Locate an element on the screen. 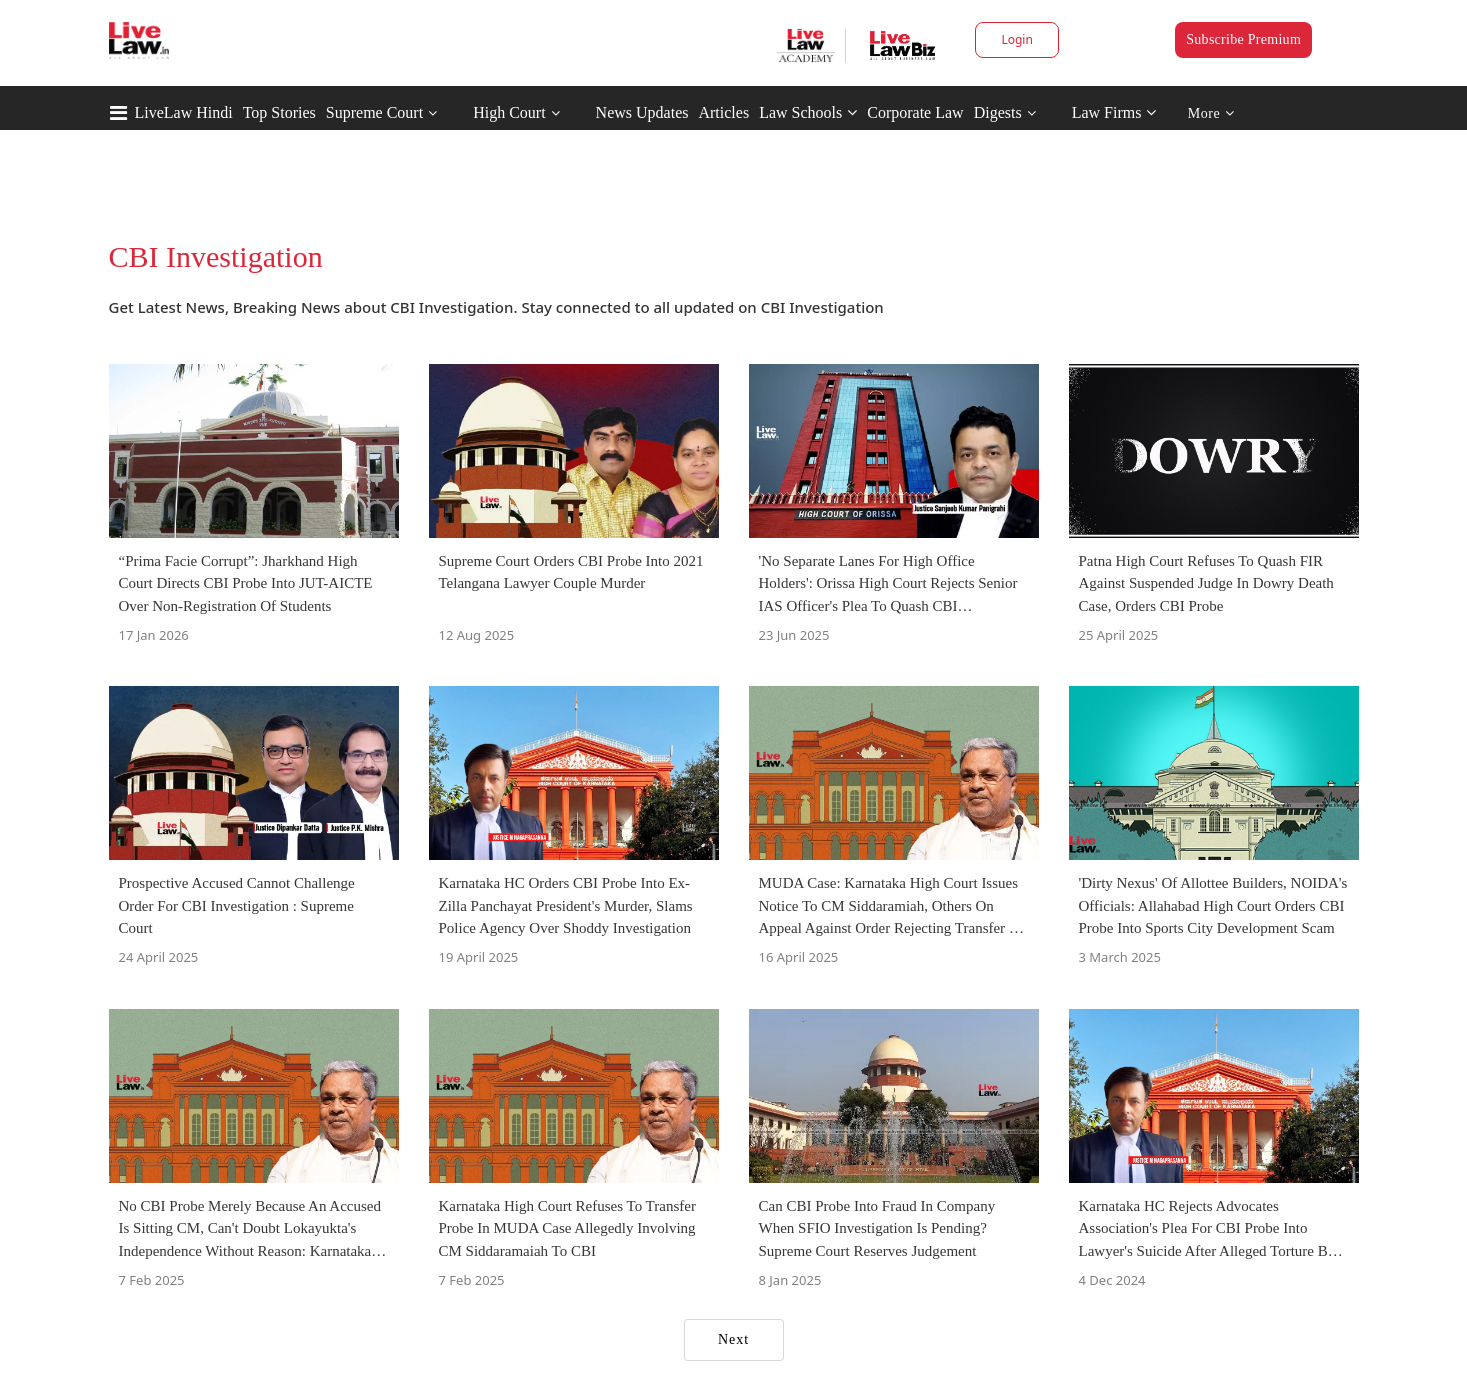 The image size is (1467, 1398). LiveLaw Hindi is located at coordinates (184, 112).